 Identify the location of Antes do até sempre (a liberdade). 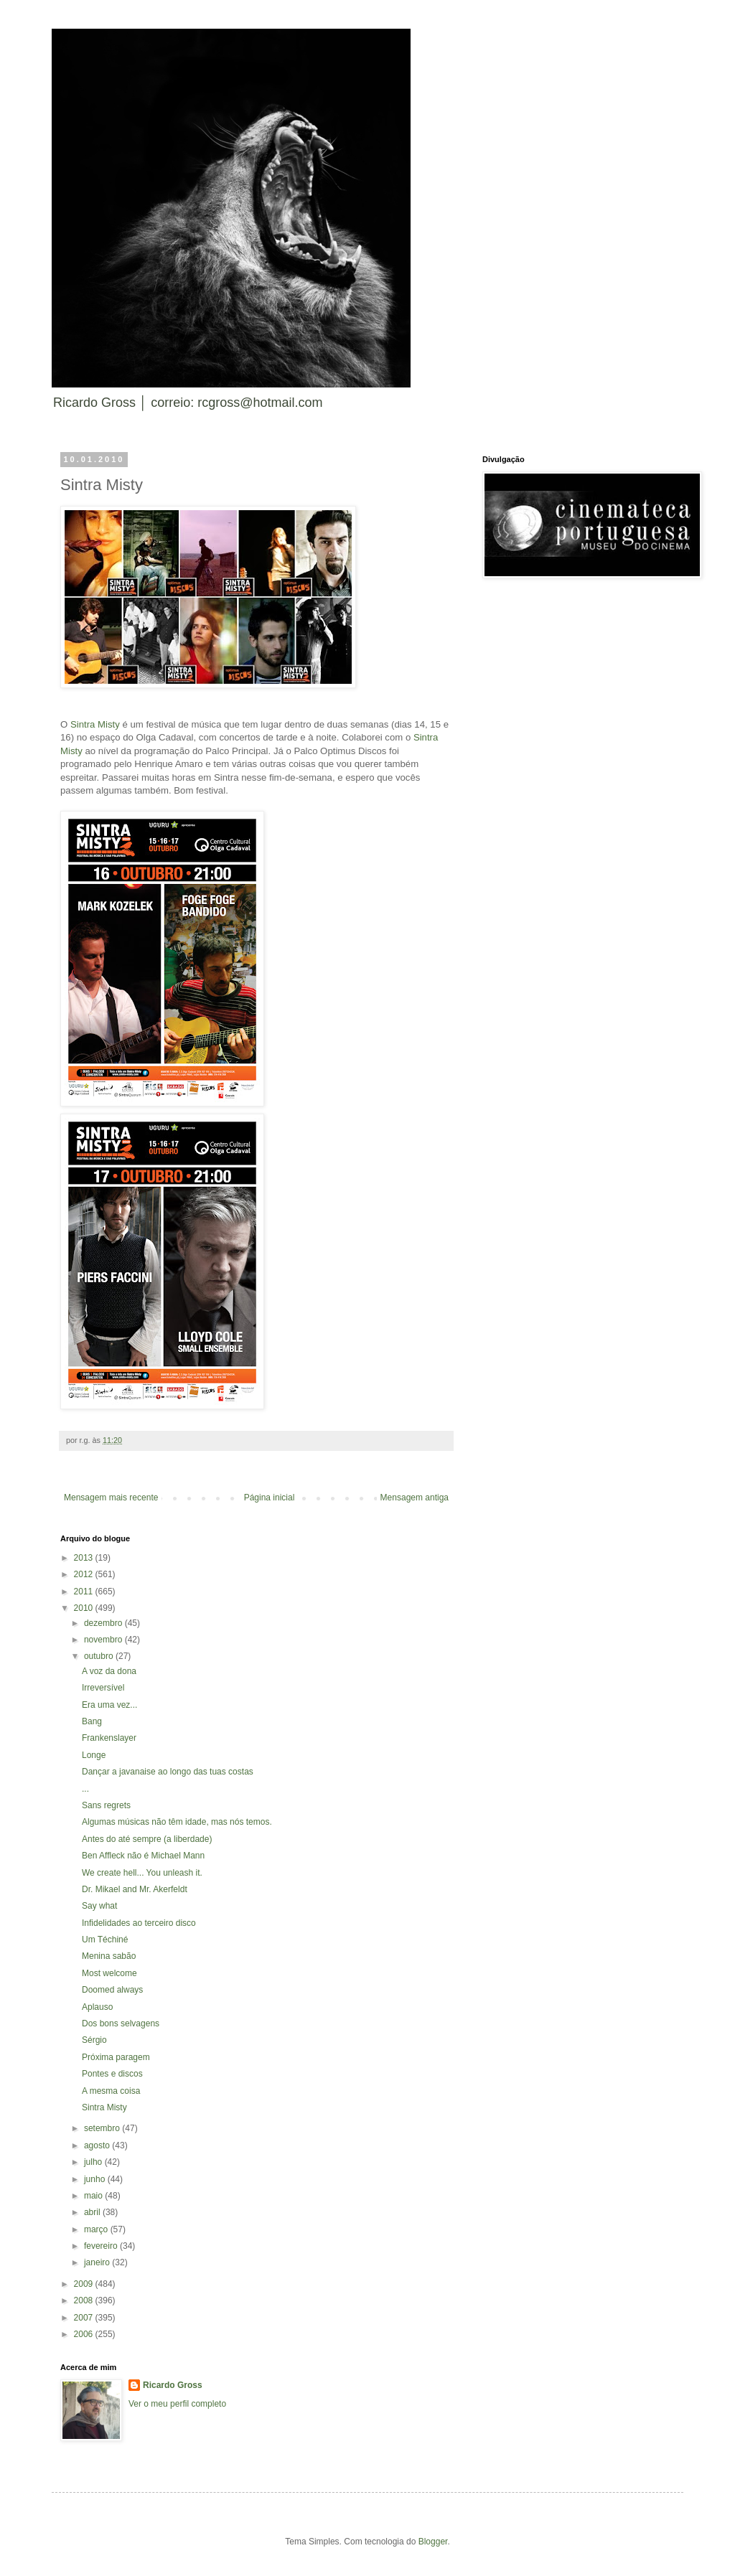
(147, 1839).